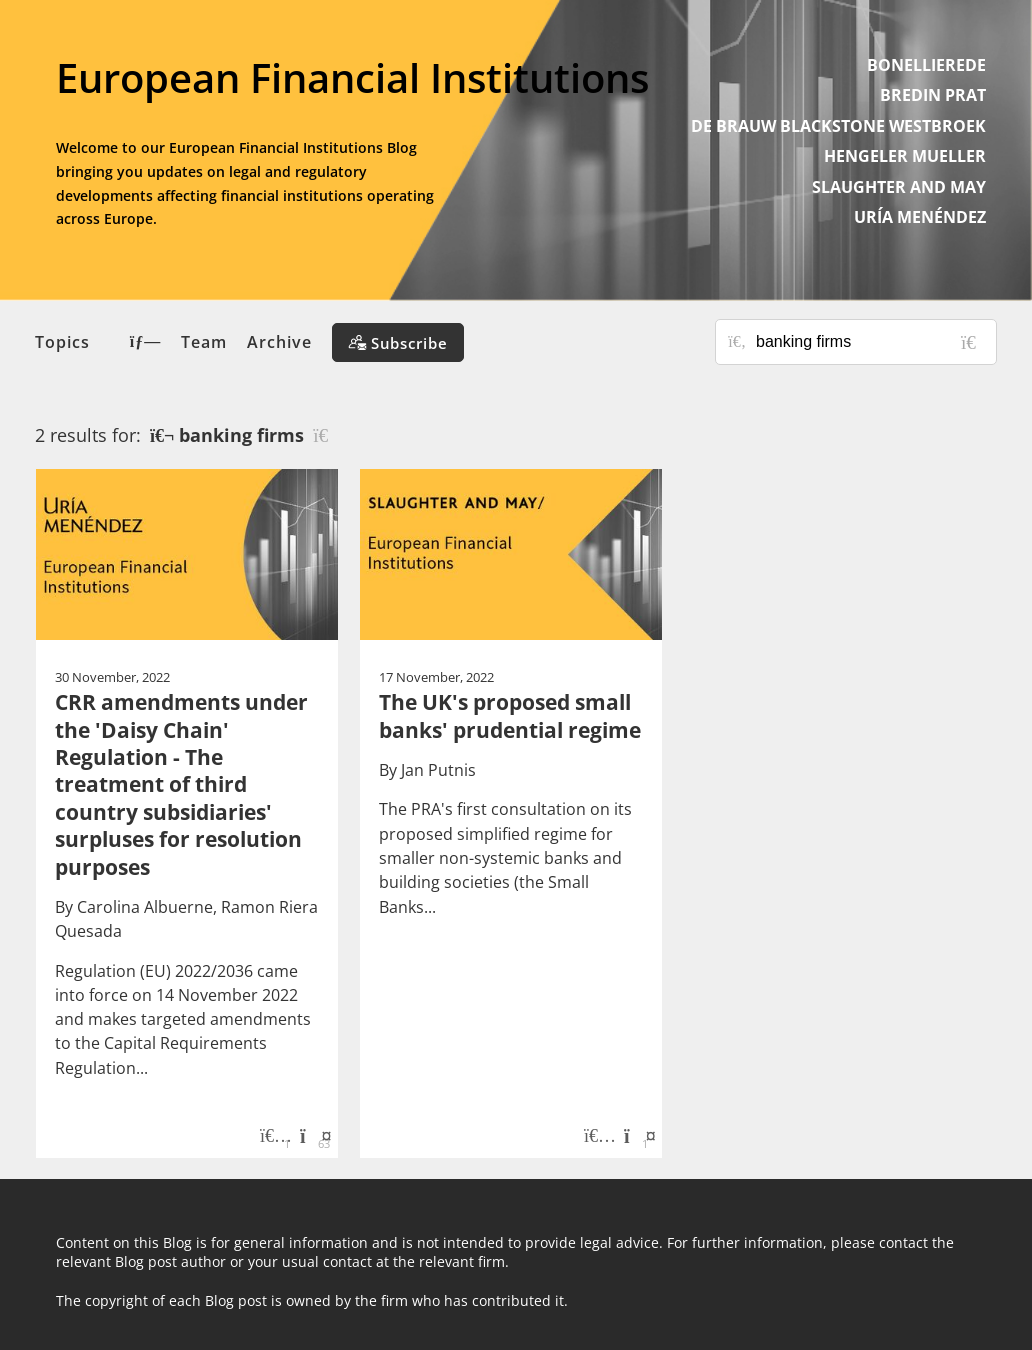 The image size is (1032, 1350). I want to click on Team, so click(204, 342).